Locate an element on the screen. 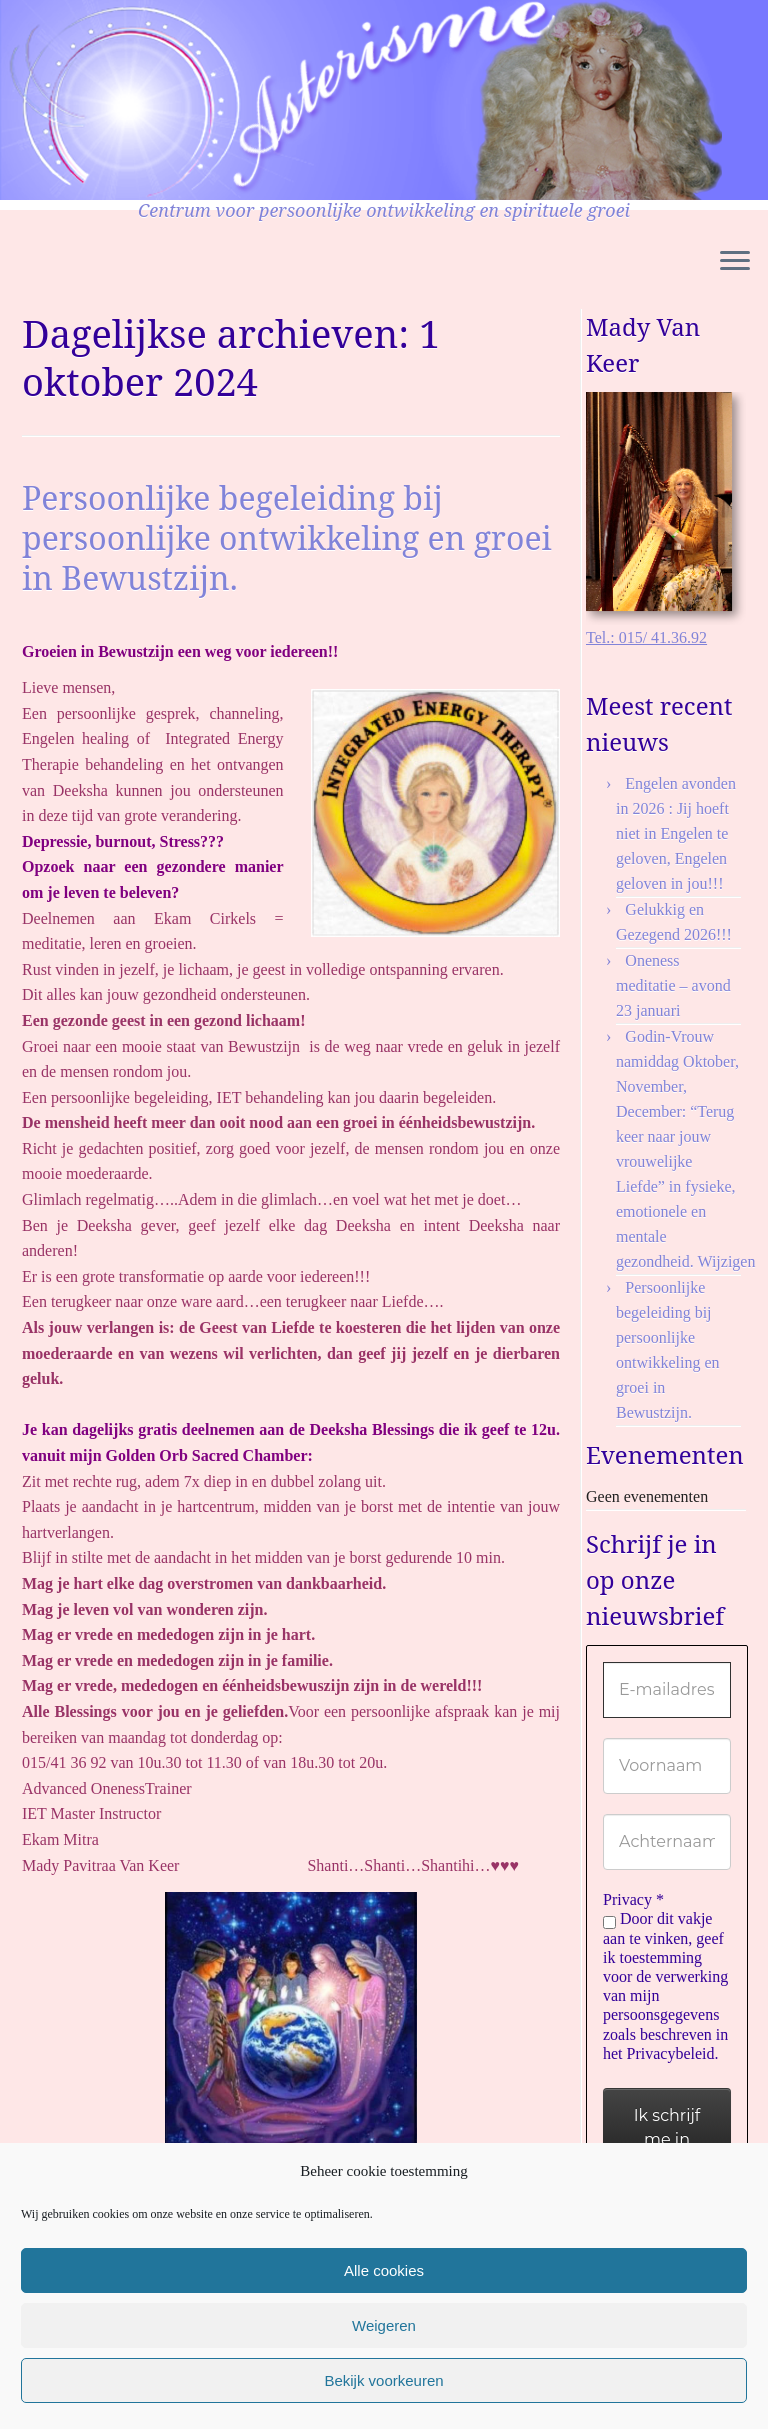 This screenshot has height=2429, width=768. Alle cookies is located at coordinates (384, 2270).